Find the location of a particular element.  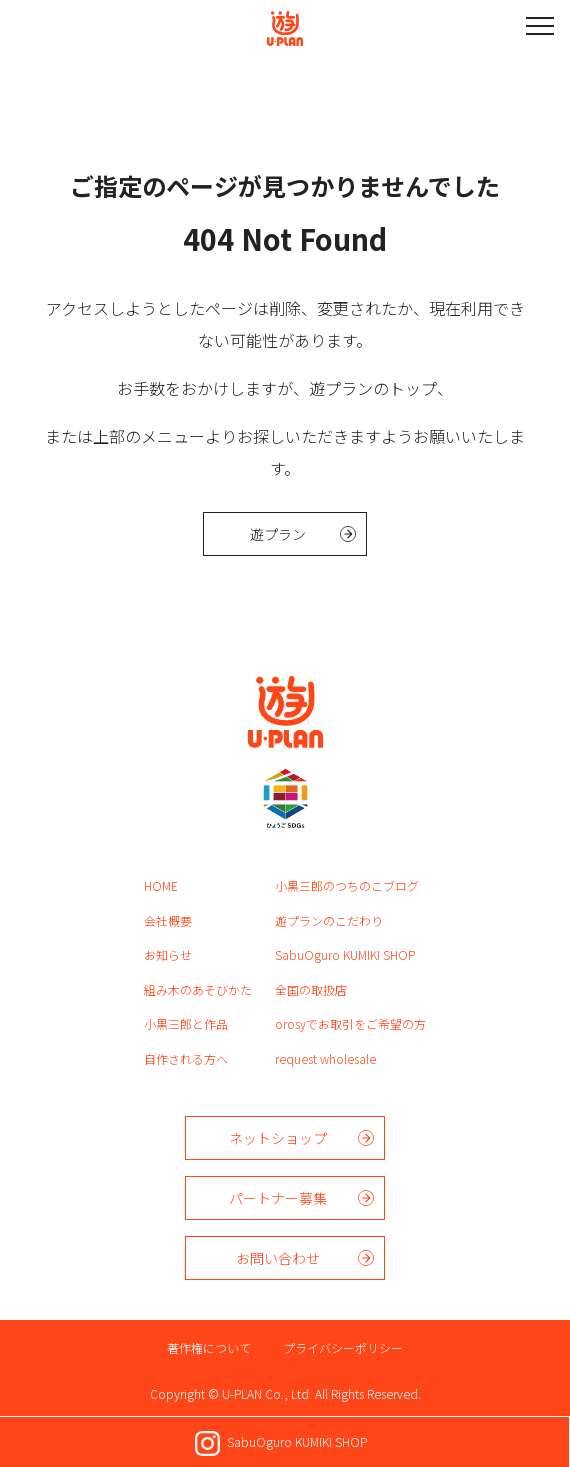

小黒三郎と作品 is located at coordinates (186, 1023).